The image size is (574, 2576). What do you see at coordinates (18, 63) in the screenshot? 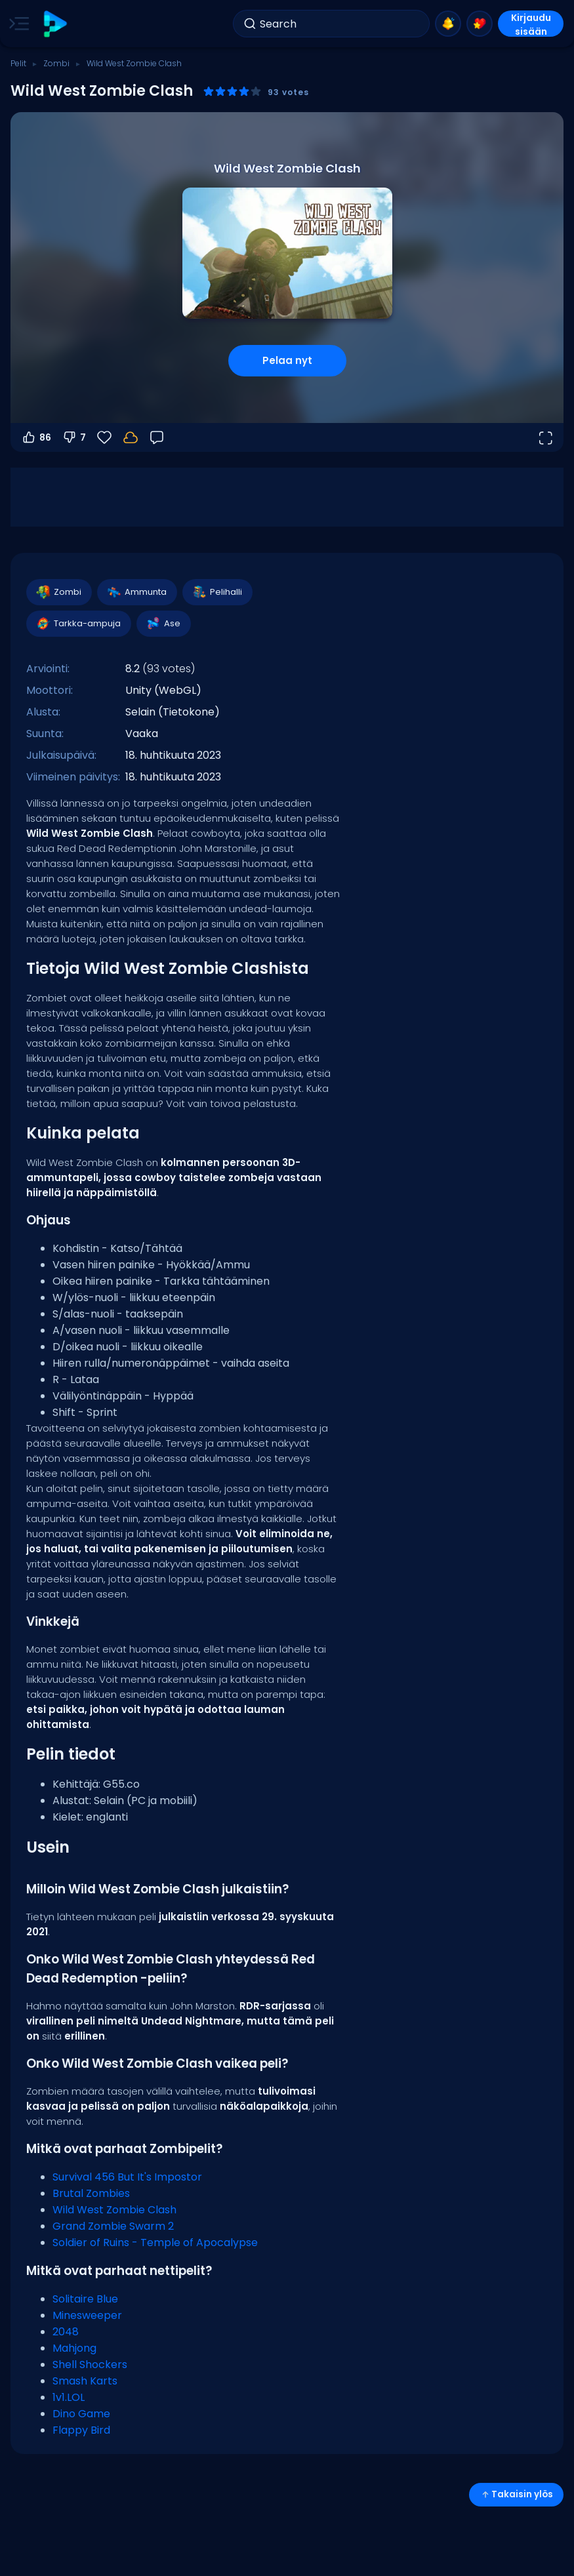
I see `Pelit` at bounding box center [18, 63].